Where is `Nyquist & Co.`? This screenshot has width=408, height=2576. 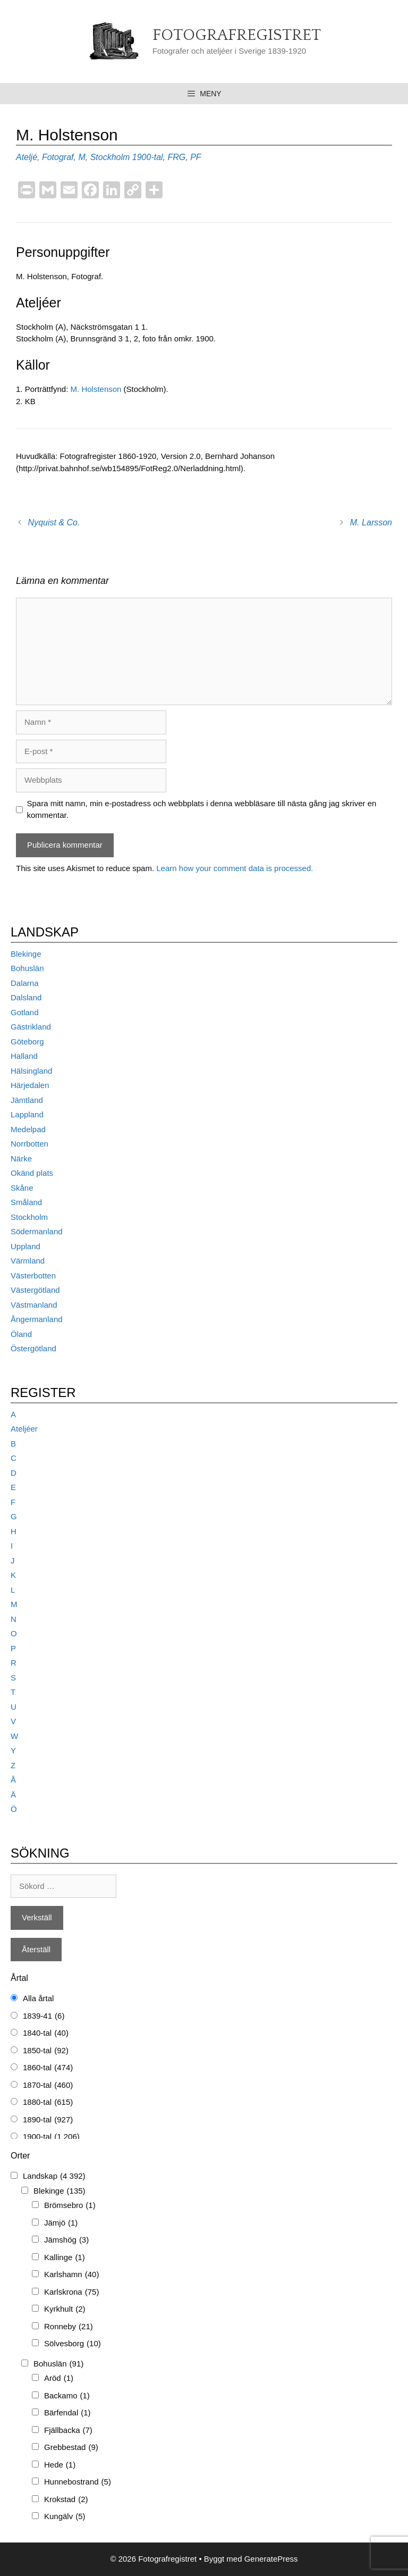 Nyquist & Co. is located at coordinates (54, 522).